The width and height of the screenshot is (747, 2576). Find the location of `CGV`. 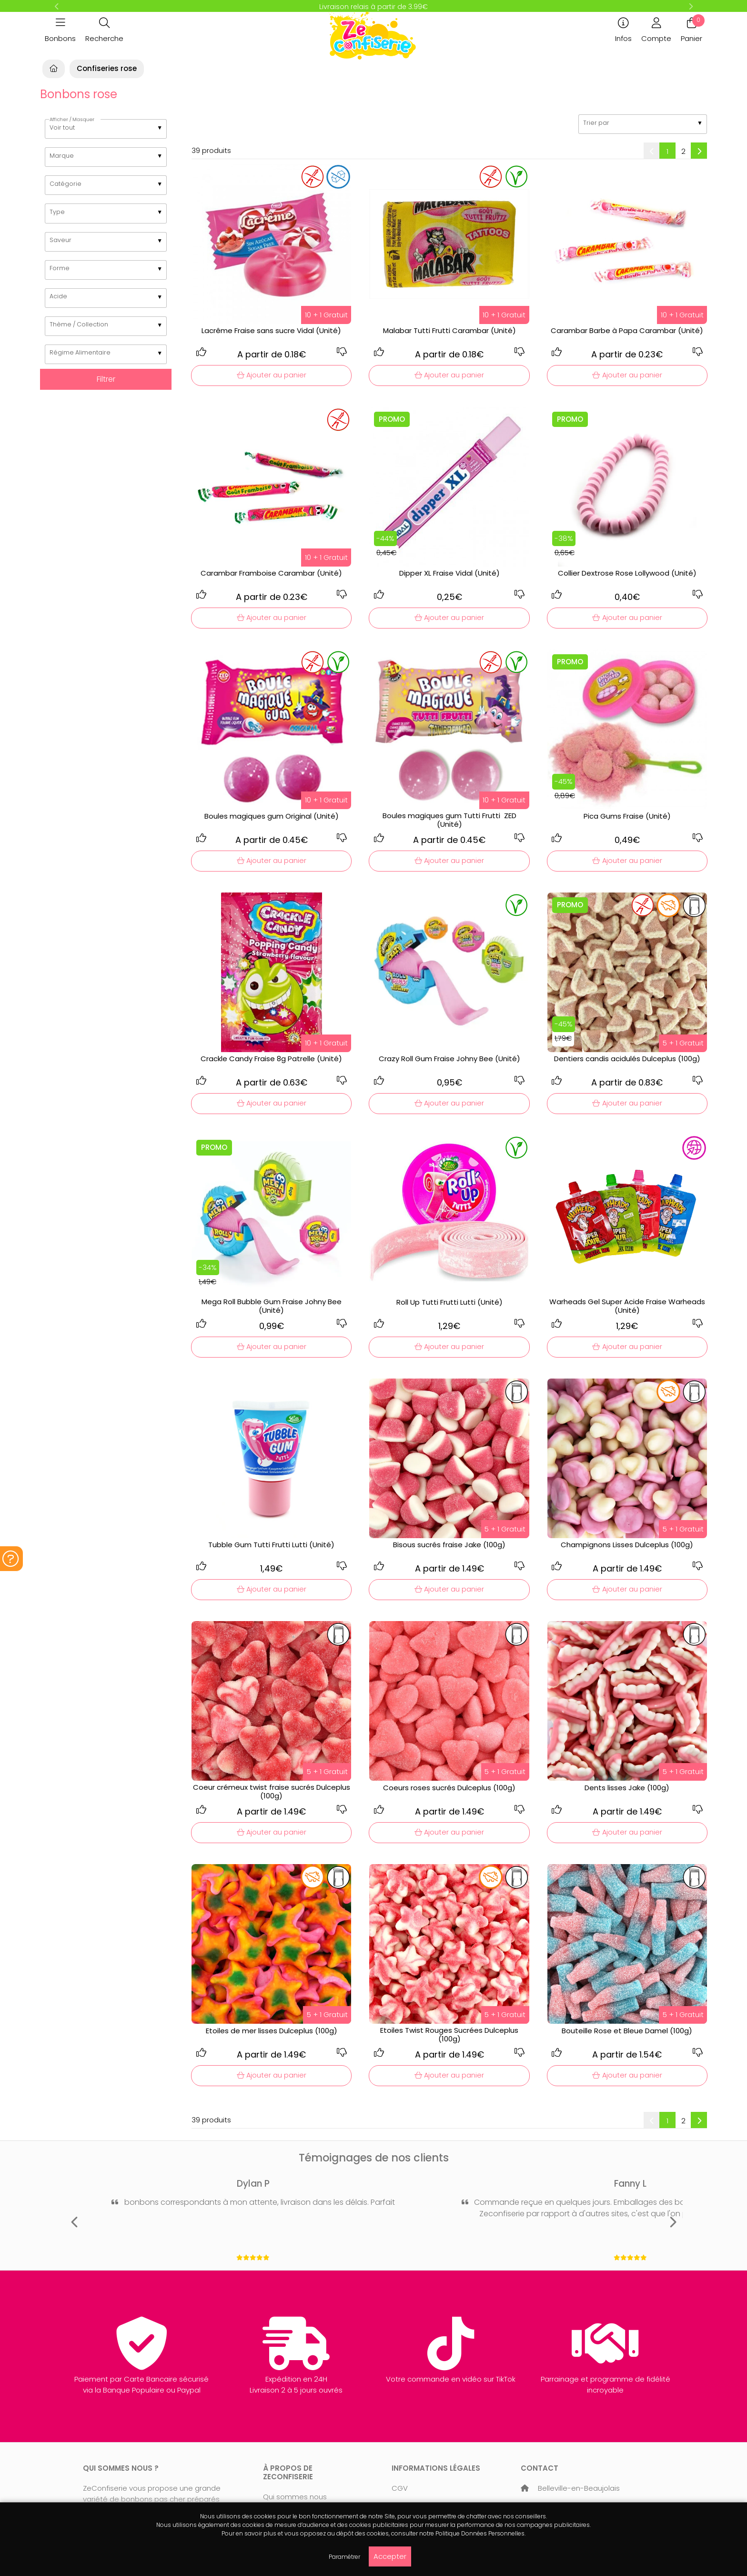

CGV is located at coordinates (400, 2488).